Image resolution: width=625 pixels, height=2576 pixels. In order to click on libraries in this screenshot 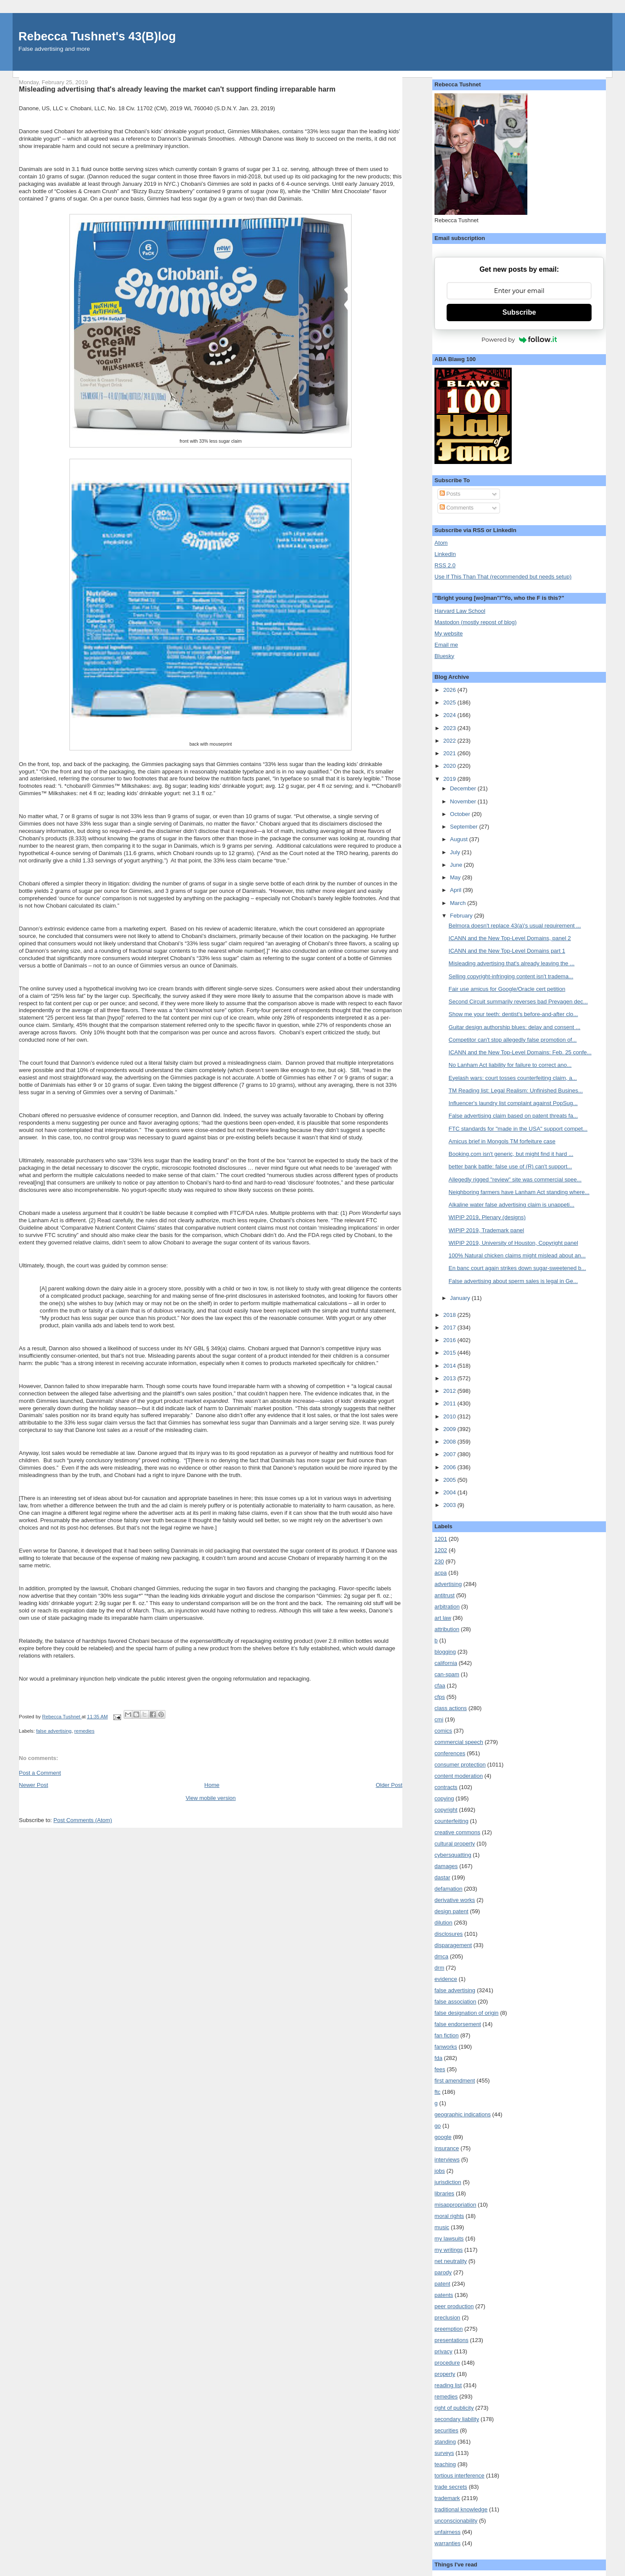, I will do `click(444, 2193)`.